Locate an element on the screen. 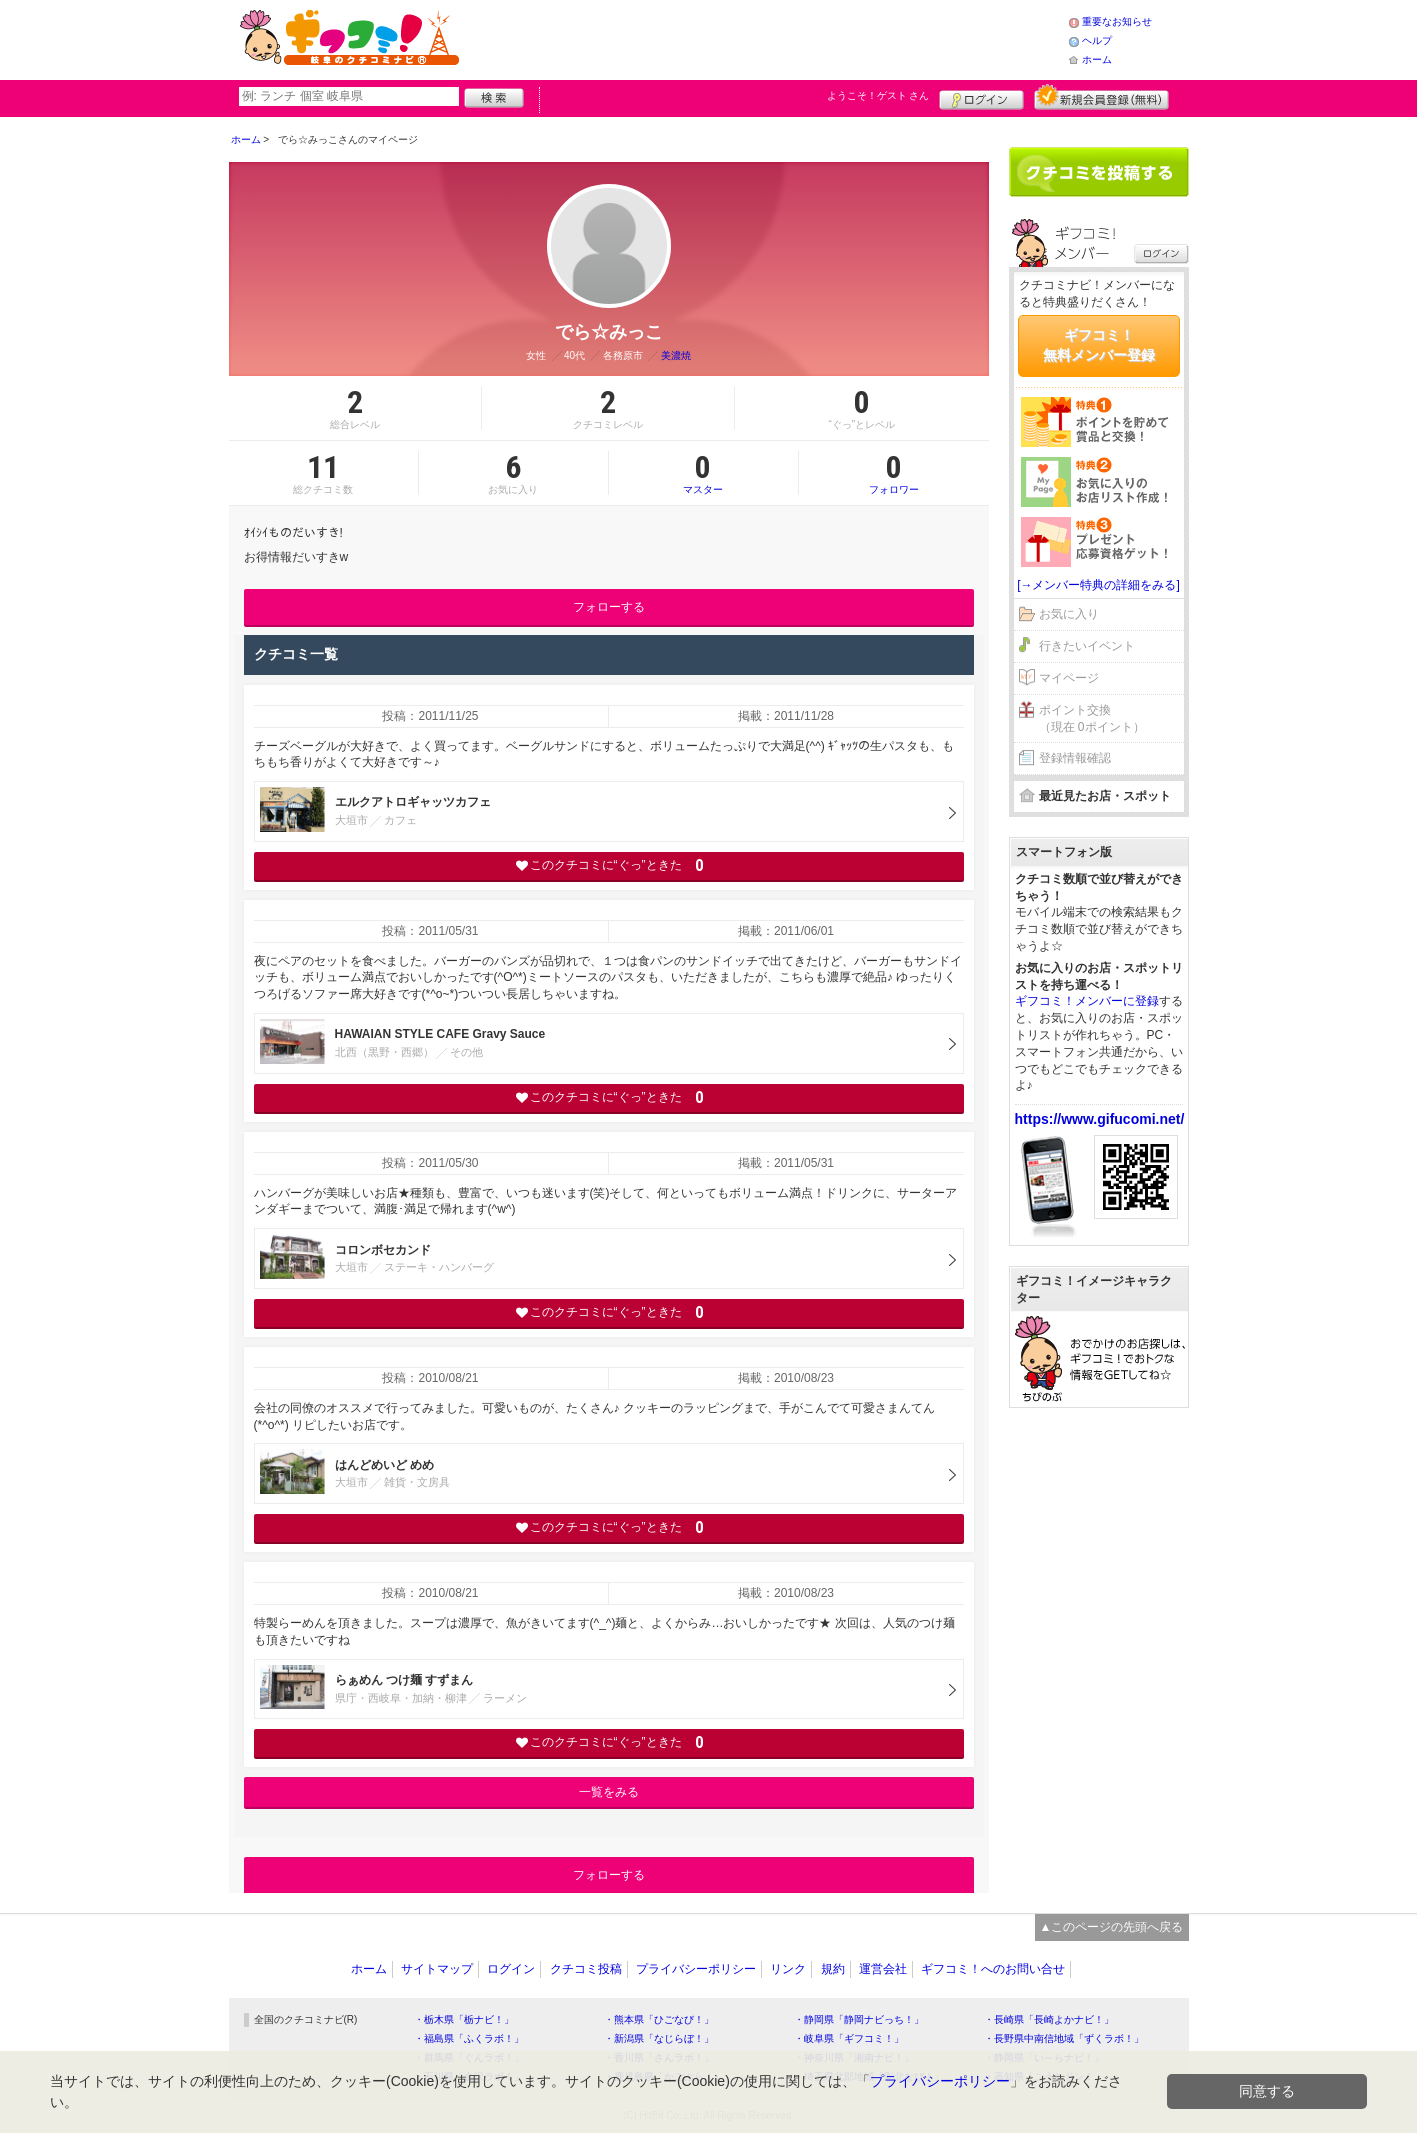  ギフコミ！無料メンバー登録 is located at coordinates (1099, 345).